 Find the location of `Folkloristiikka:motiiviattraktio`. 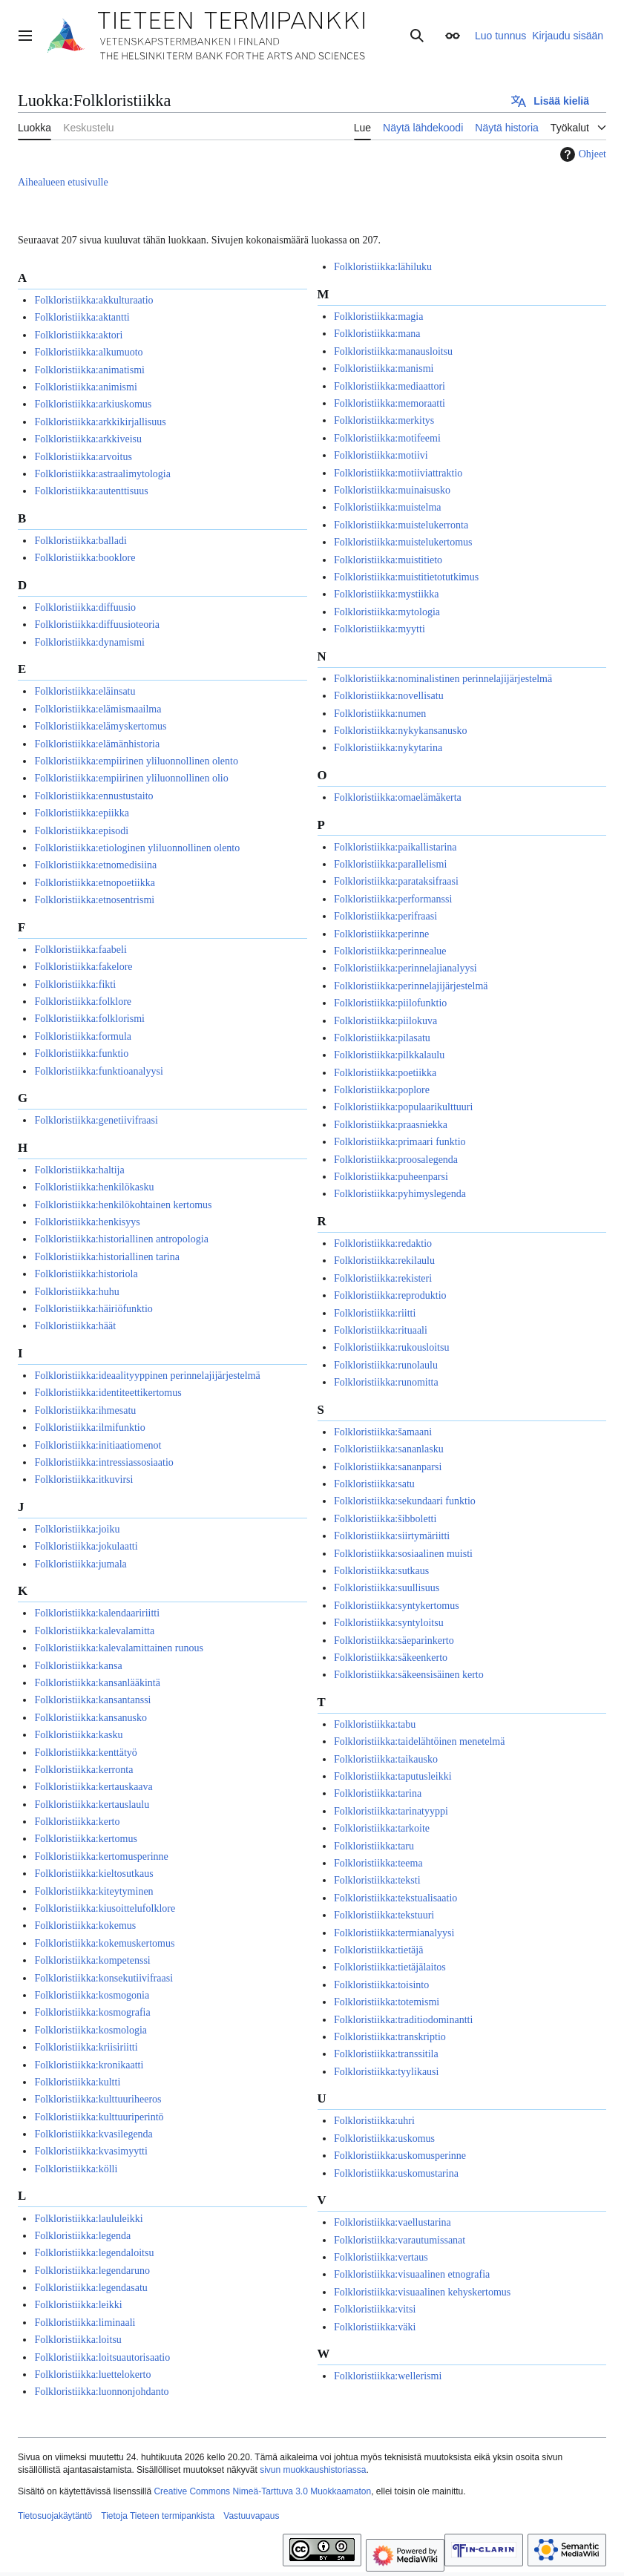

Folkloristiikka:motiiviattraktio is located at coordinates (398, 473).